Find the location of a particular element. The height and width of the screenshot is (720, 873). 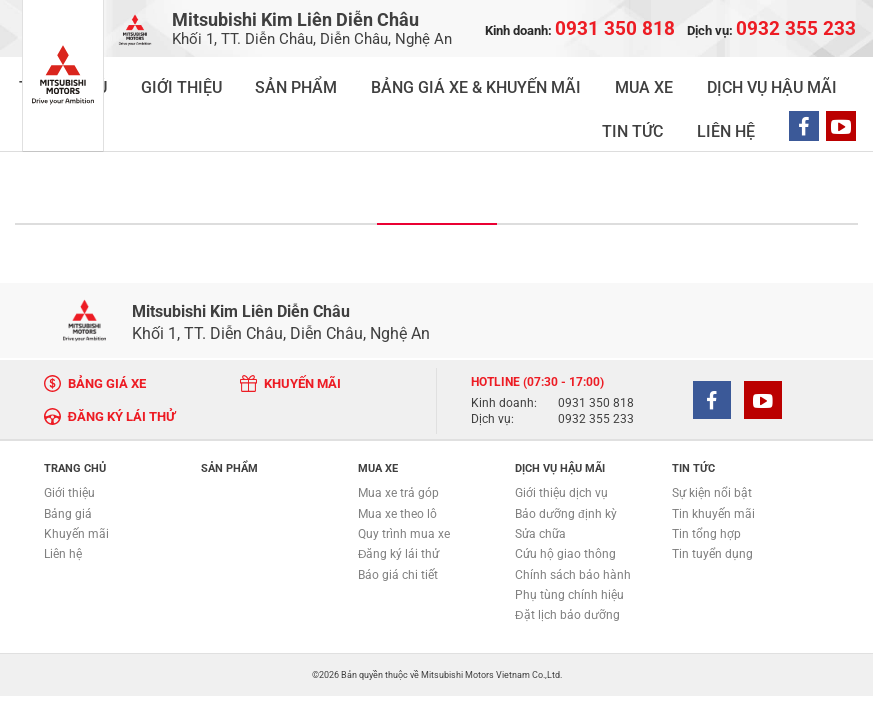

Sự kiện nổi bật is located at coordinates (712, 444).